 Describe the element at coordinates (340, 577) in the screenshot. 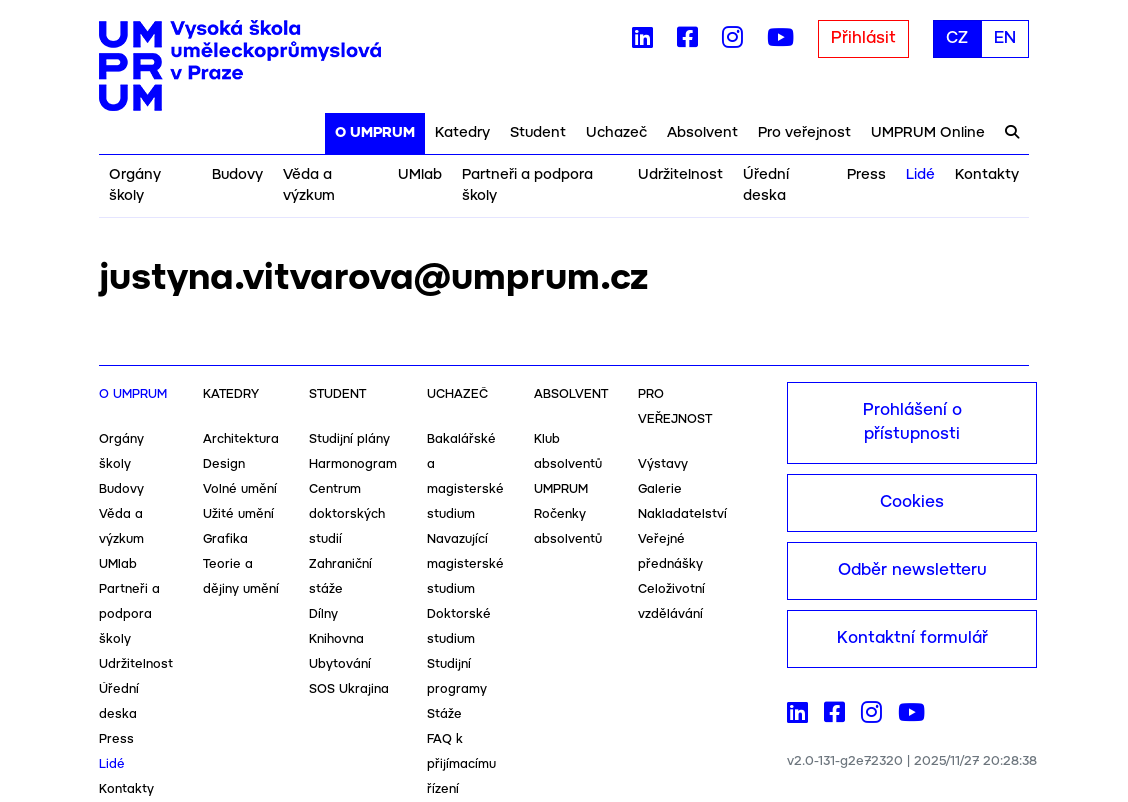

I see `Zahraniční stáže` at that location.